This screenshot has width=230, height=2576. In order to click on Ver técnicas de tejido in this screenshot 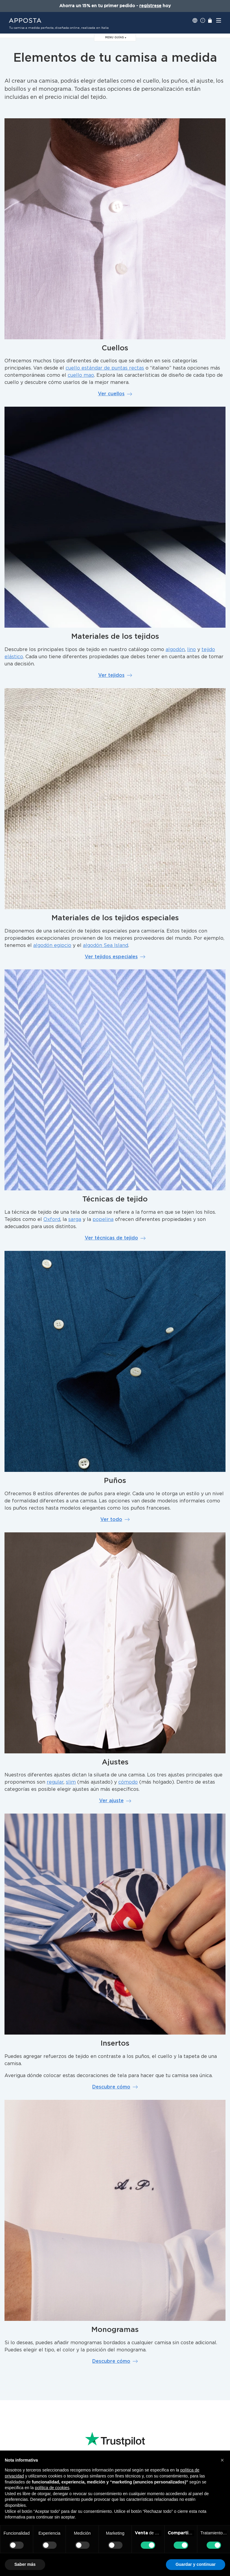, I will do `click(115, 1238)`.